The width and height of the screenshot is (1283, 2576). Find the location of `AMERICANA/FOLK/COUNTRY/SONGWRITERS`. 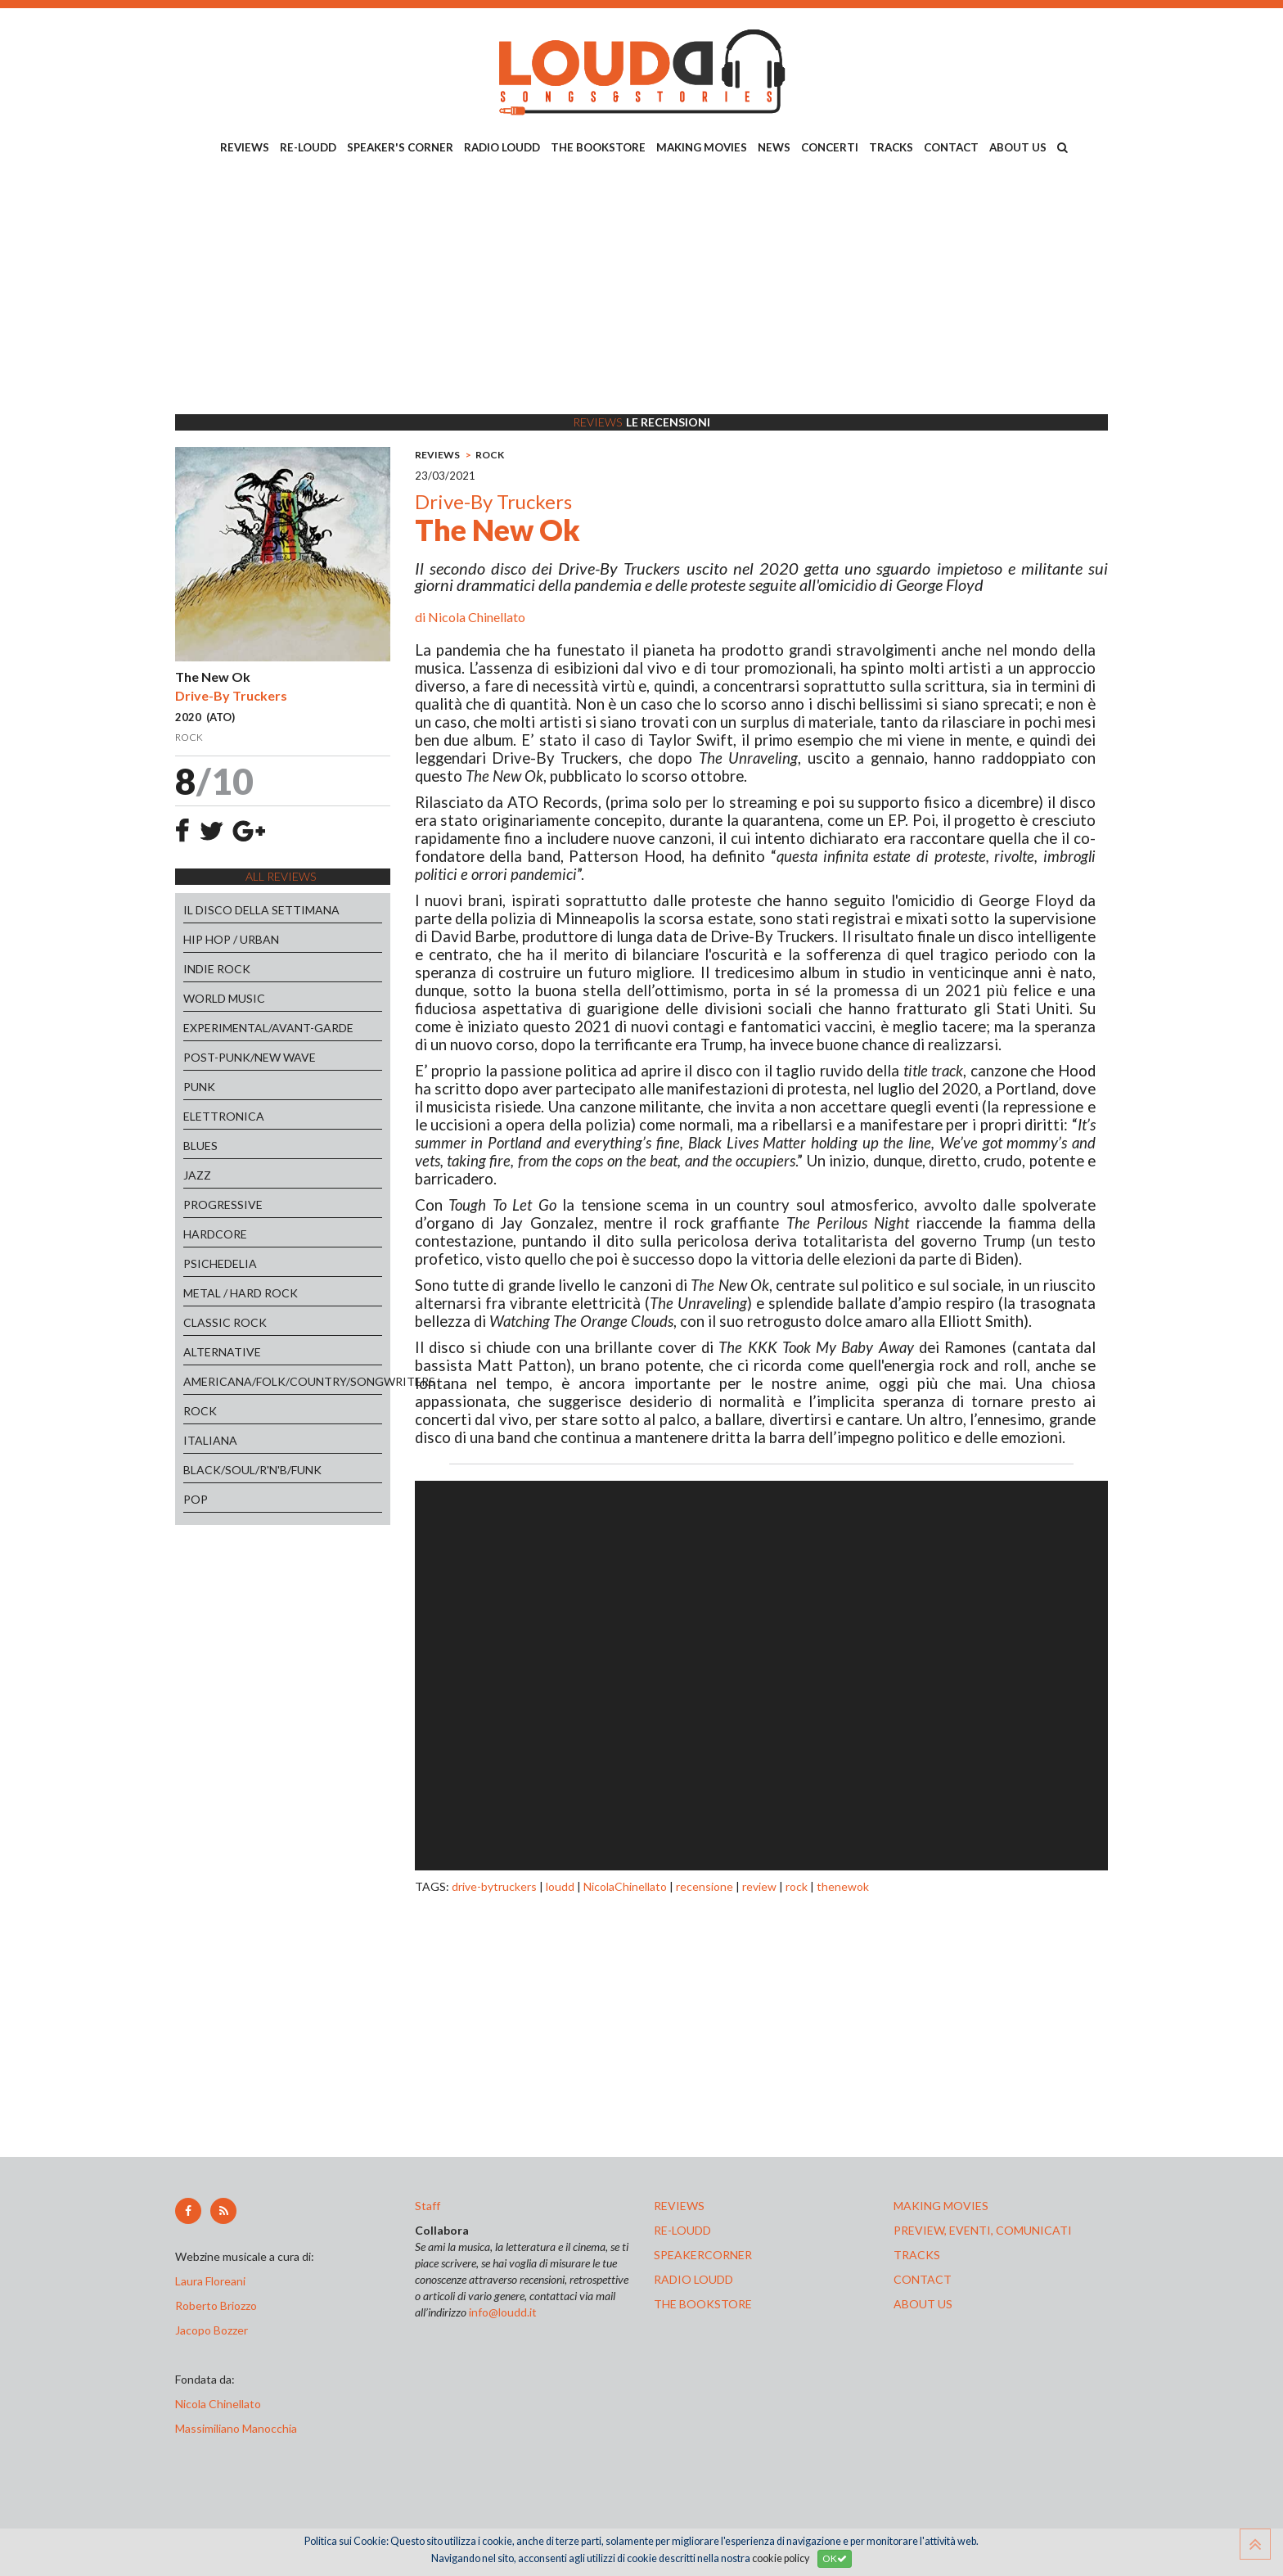

AMERICANA/FOLK/COUNTRY/SONGWRITERS is located at coordinates (282, 1381).